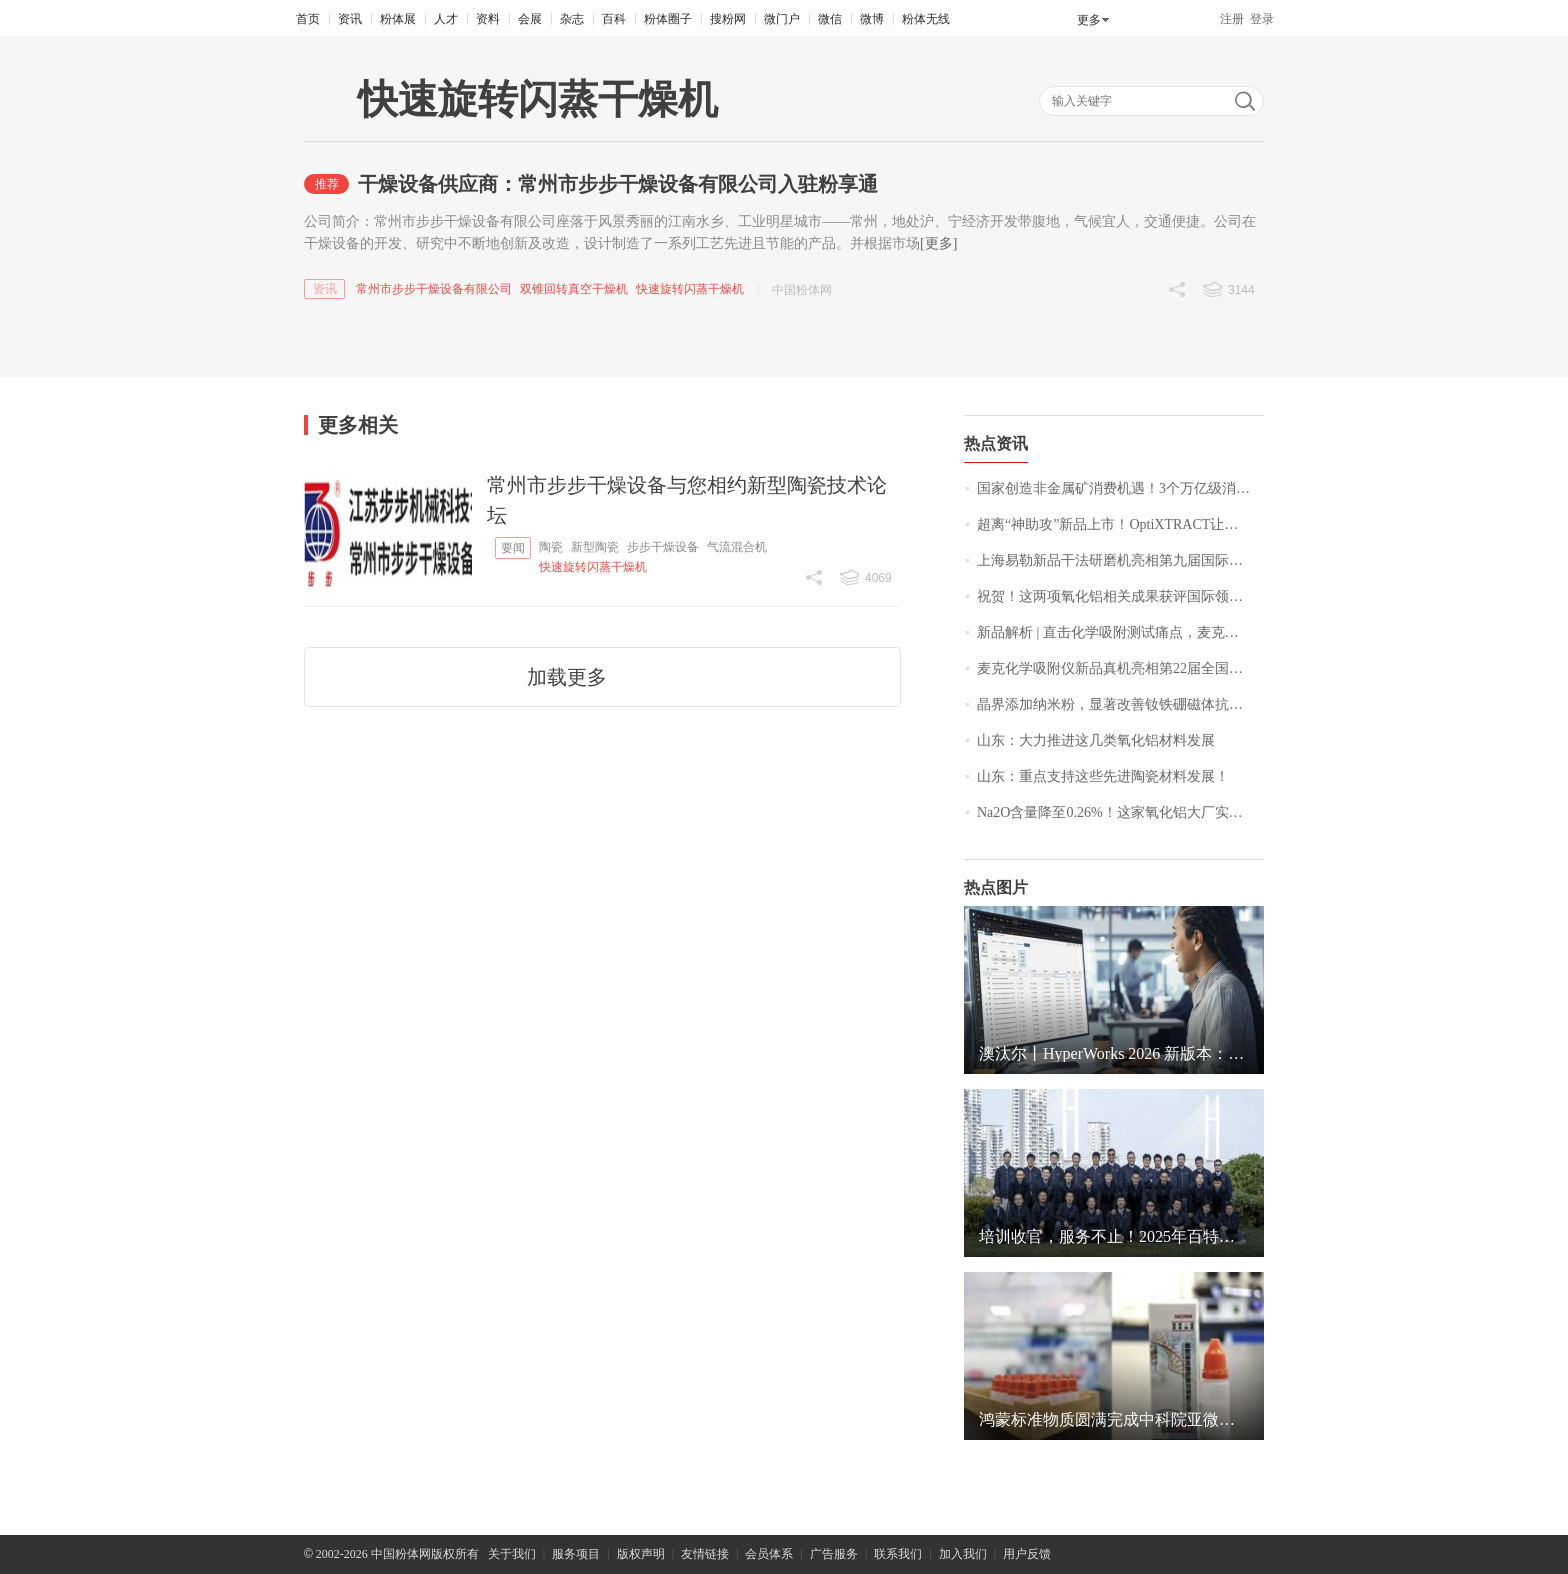  I want to click on 微博, so click(872, 19).